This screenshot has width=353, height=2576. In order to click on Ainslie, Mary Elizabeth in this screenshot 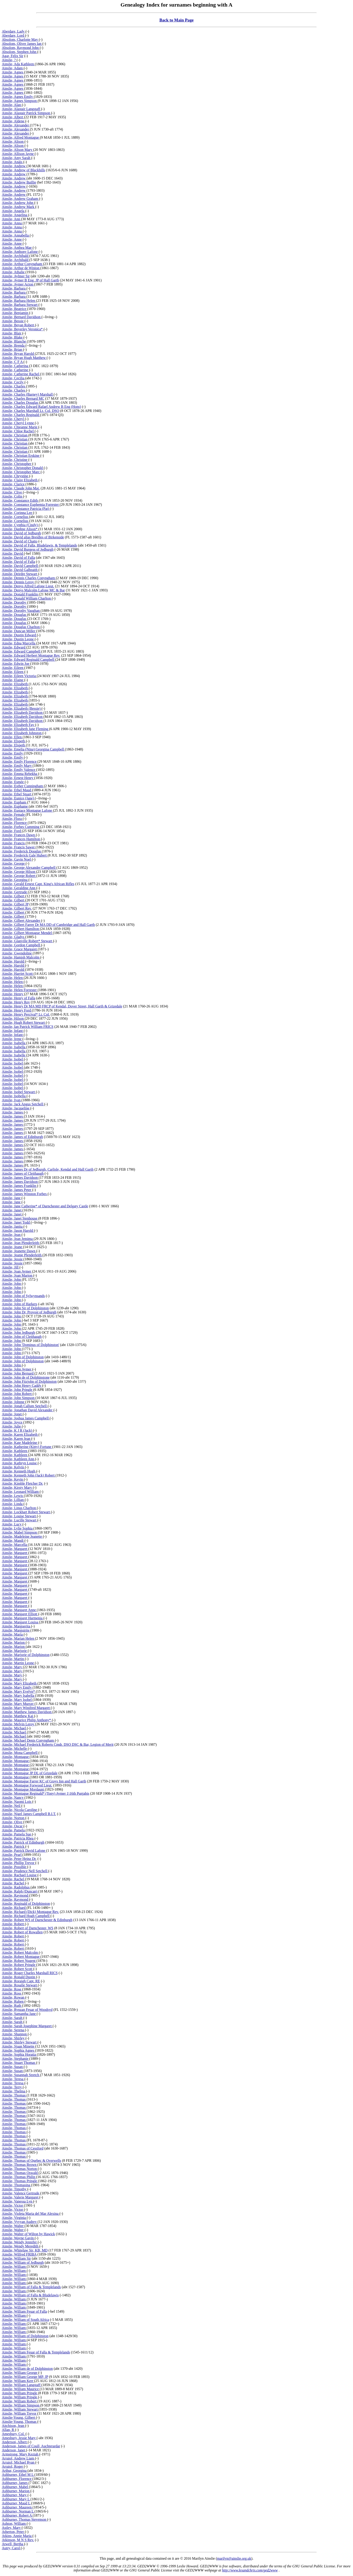, I will do `click(19, 1683)`.